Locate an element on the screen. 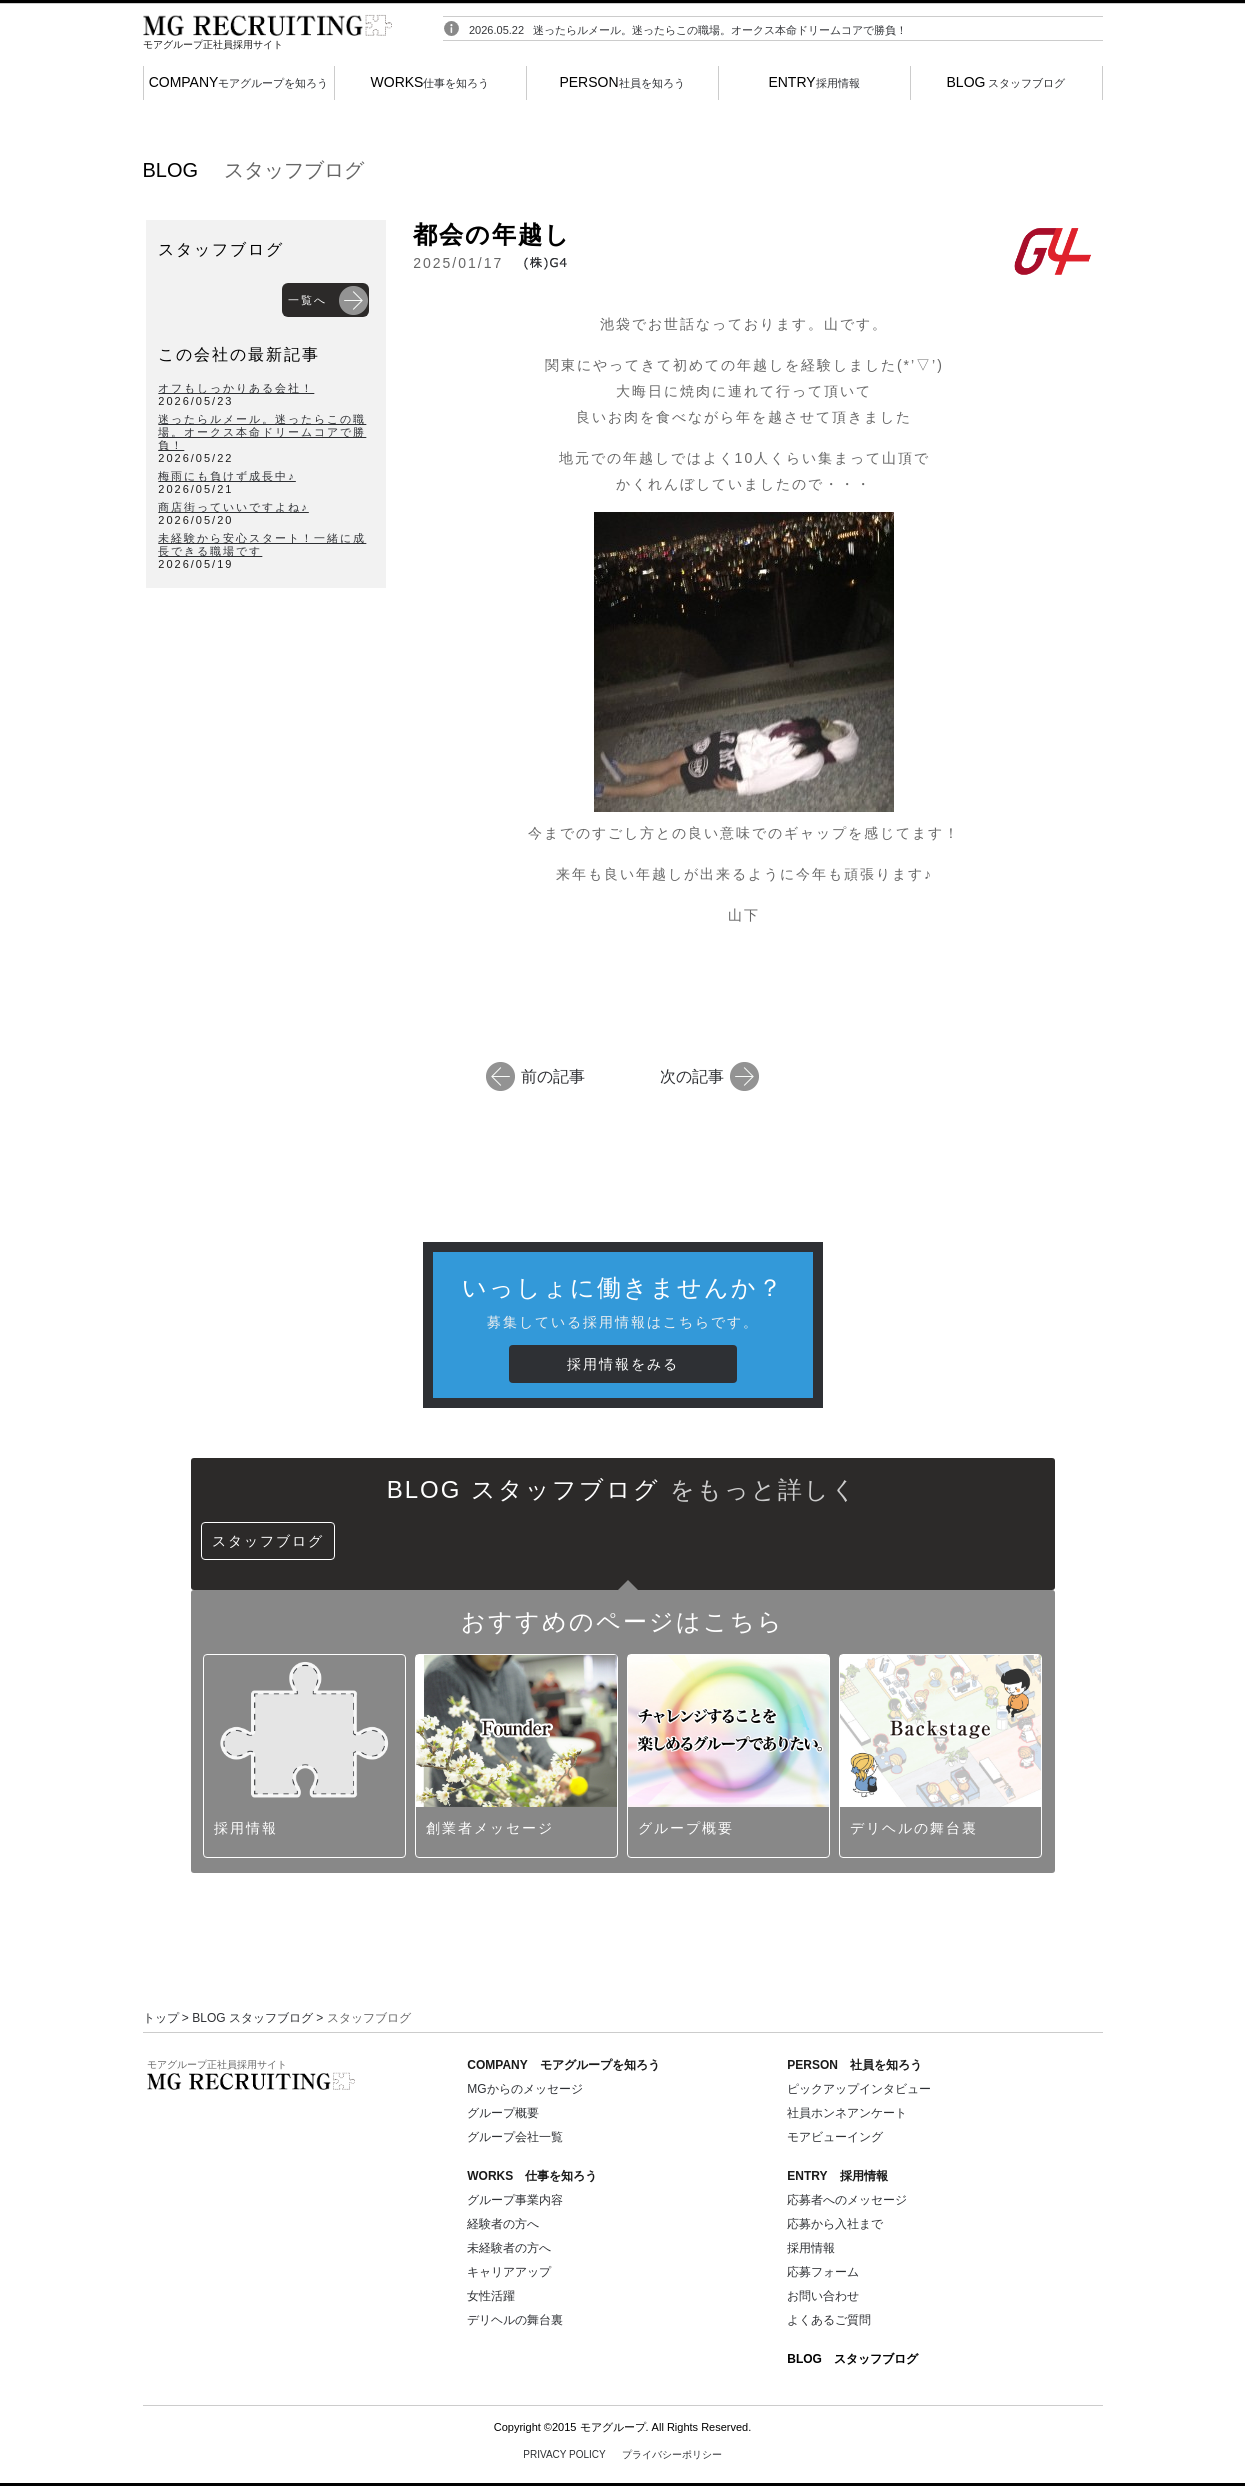 This screenshot has width=1245, height=2486. 梅雨にも負けず成長中♪ is located at coordinates (227, 476).